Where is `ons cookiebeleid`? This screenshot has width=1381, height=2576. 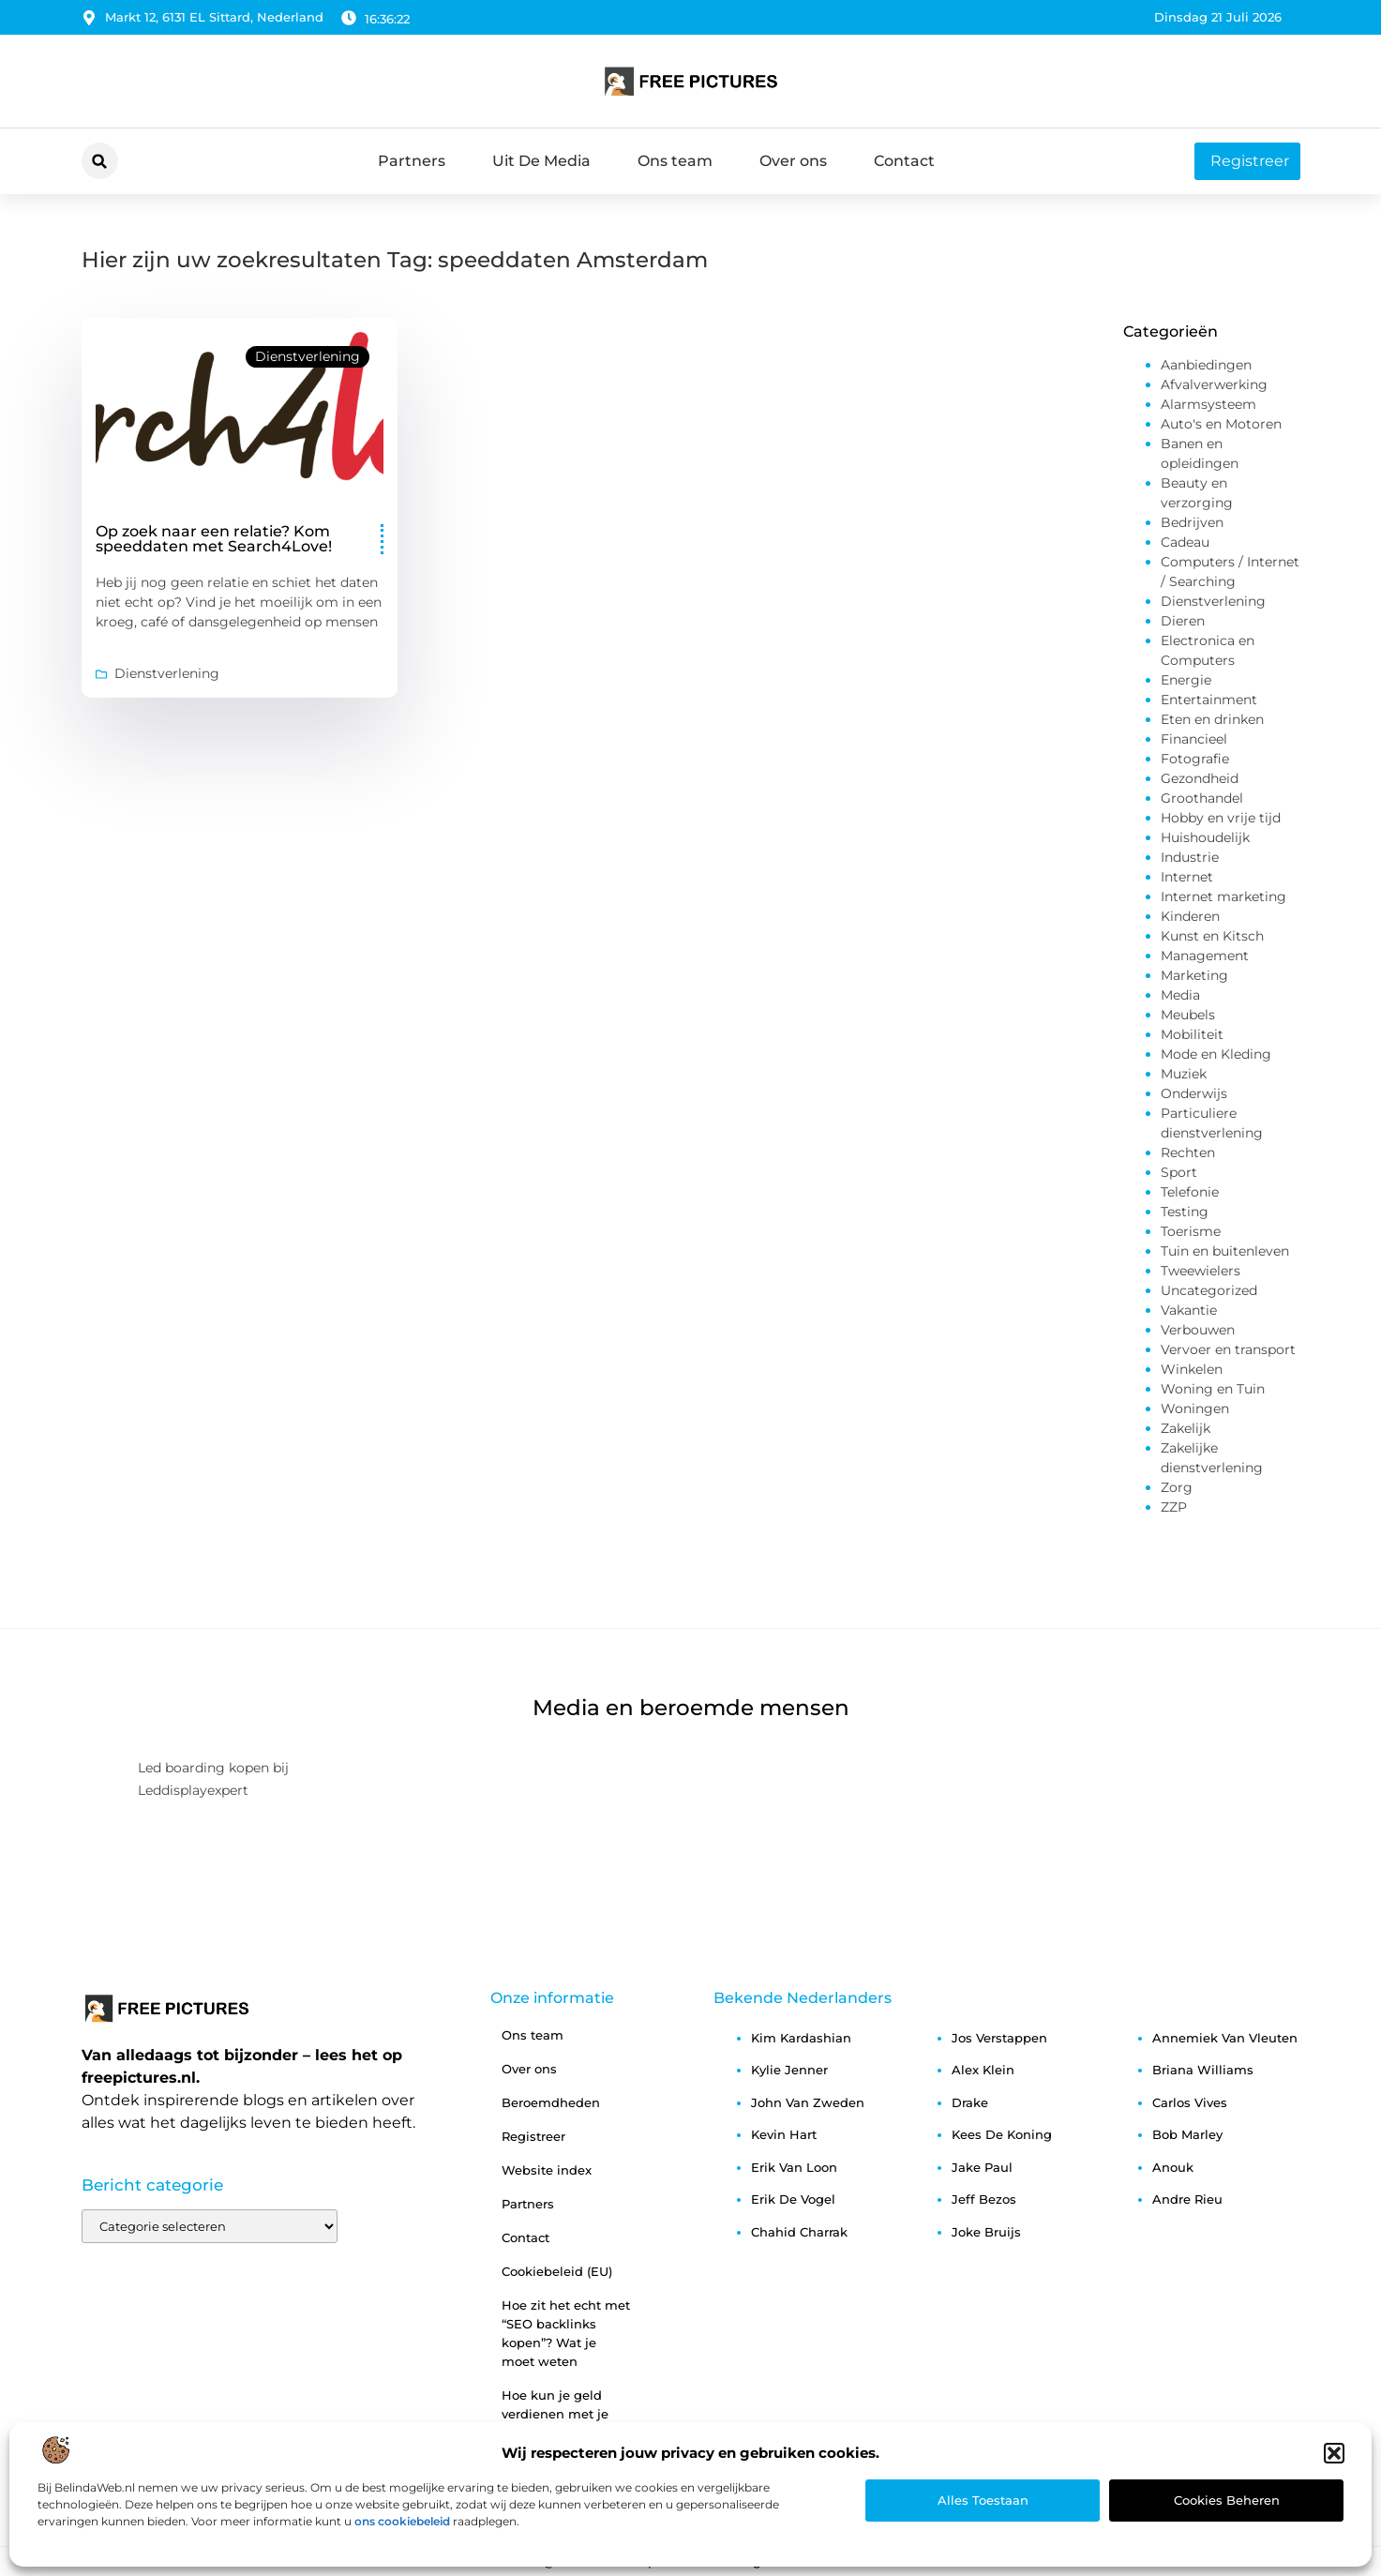
ons cookiebeleid is located at coordinates (402, 2521).